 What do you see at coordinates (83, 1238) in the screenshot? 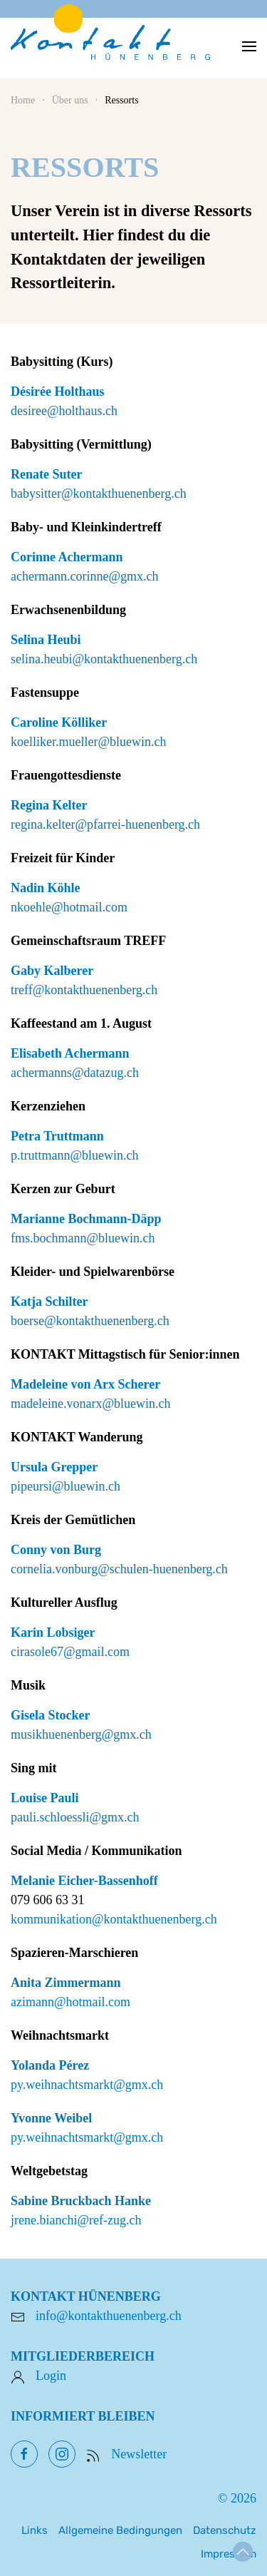
I see `fms.bochmann@bluewin.ch` at bounding box center [83, 1238].